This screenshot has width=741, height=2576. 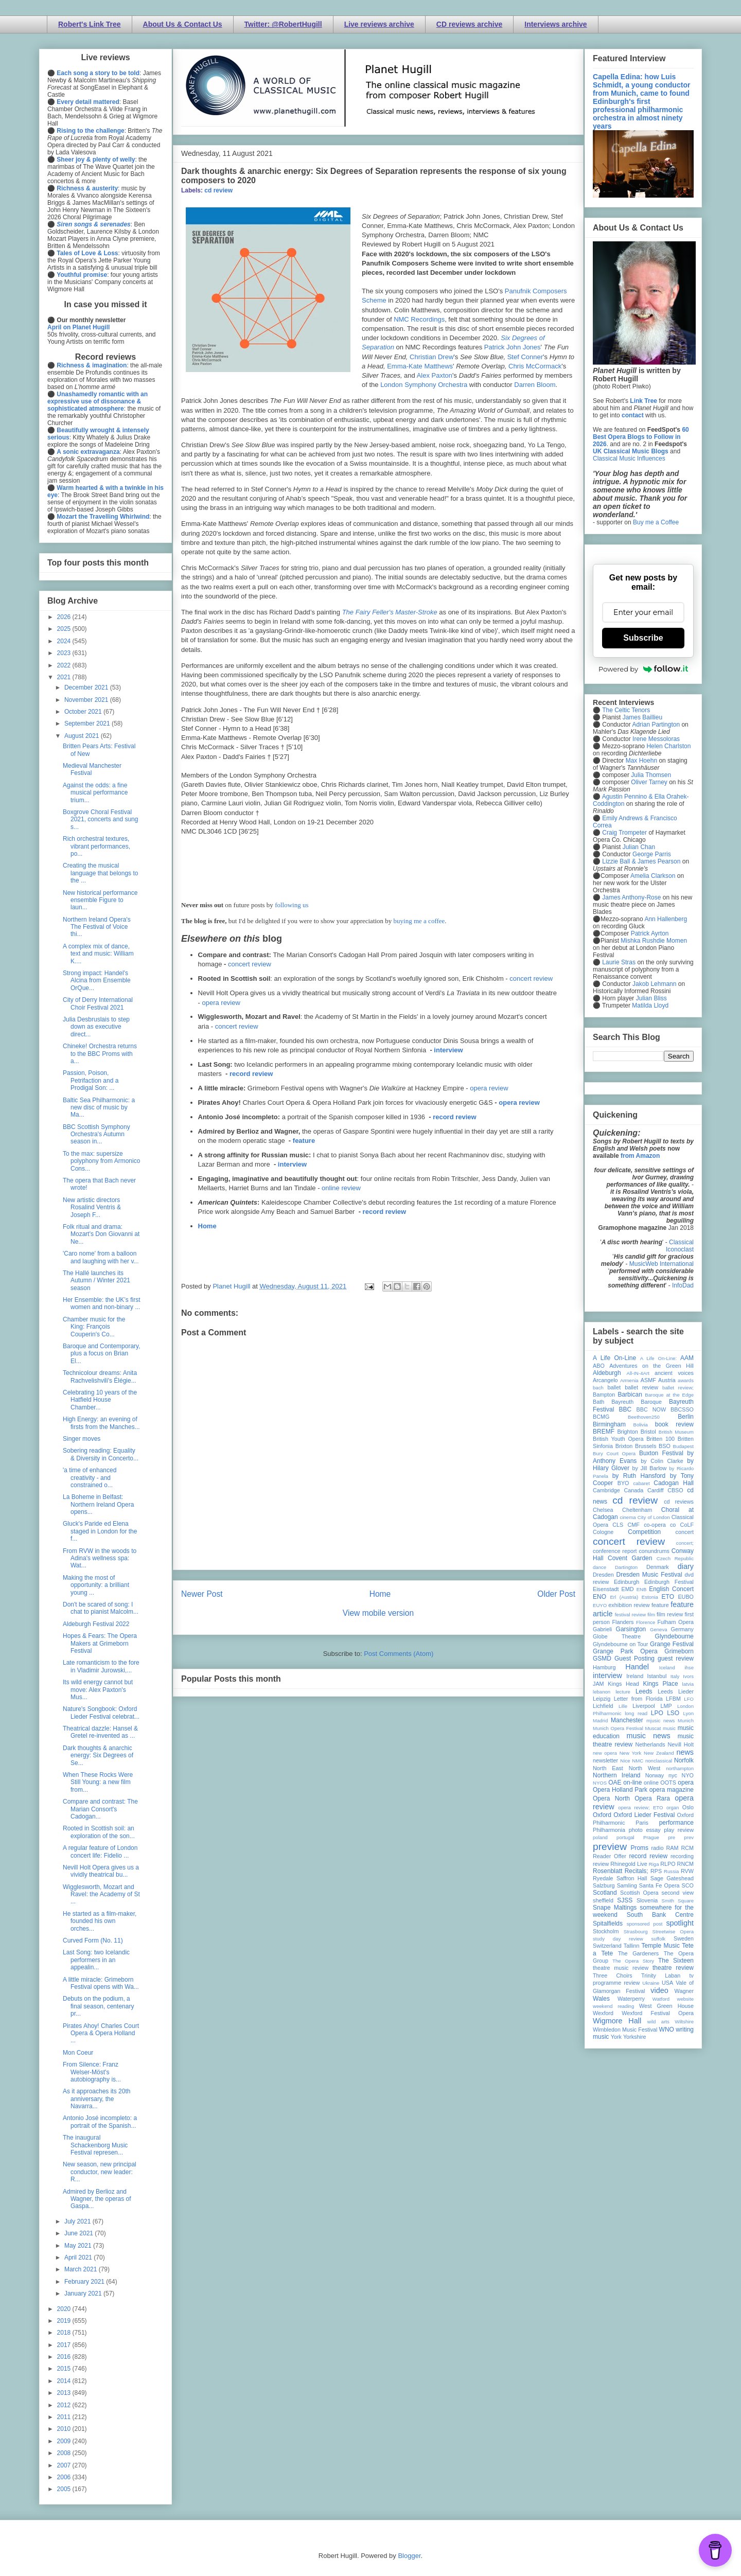 I want to click on suffolk, so click(x=658, y=1939).